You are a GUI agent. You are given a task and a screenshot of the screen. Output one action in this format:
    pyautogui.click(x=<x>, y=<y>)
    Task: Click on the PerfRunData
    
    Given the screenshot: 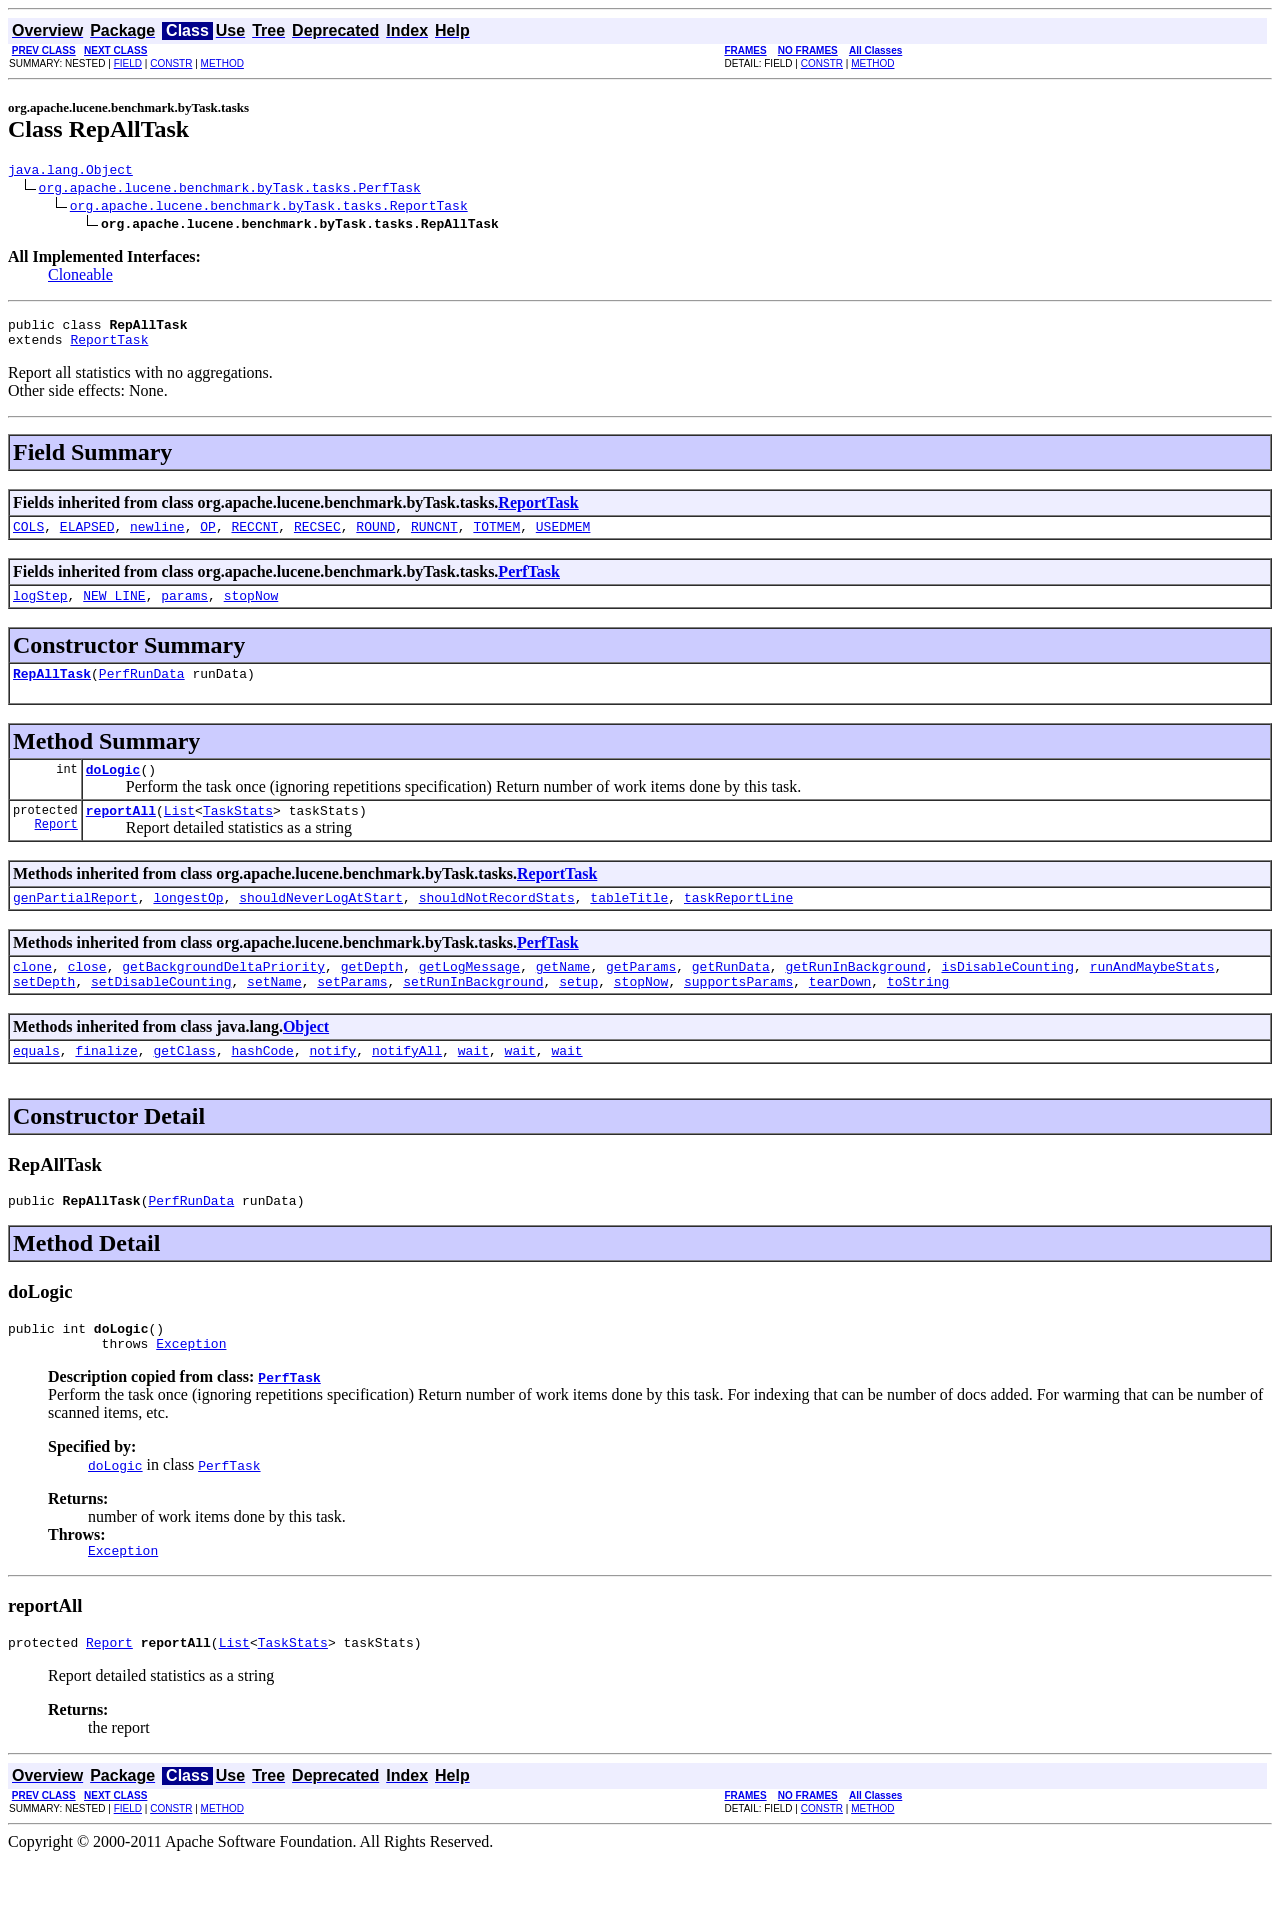 What is the action you would take?
    pyautogui.click(x=142, y=691)
    